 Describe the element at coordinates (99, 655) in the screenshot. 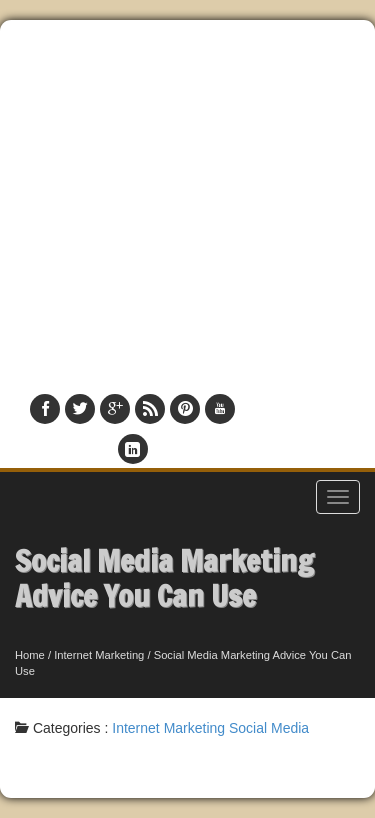

I see `Internet Marketing` at that location.